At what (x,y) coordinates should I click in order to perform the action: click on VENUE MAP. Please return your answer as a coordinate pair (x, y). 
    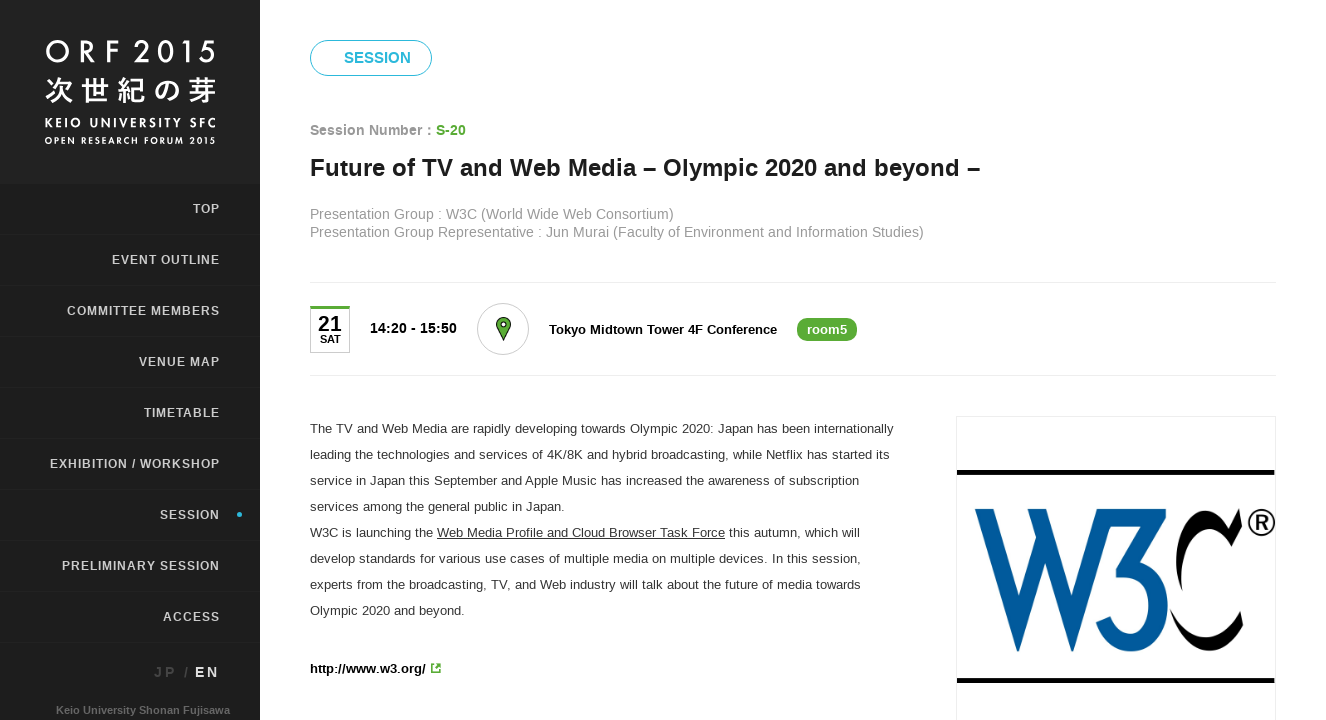
    Looking at the image, I should click on (179, 362).